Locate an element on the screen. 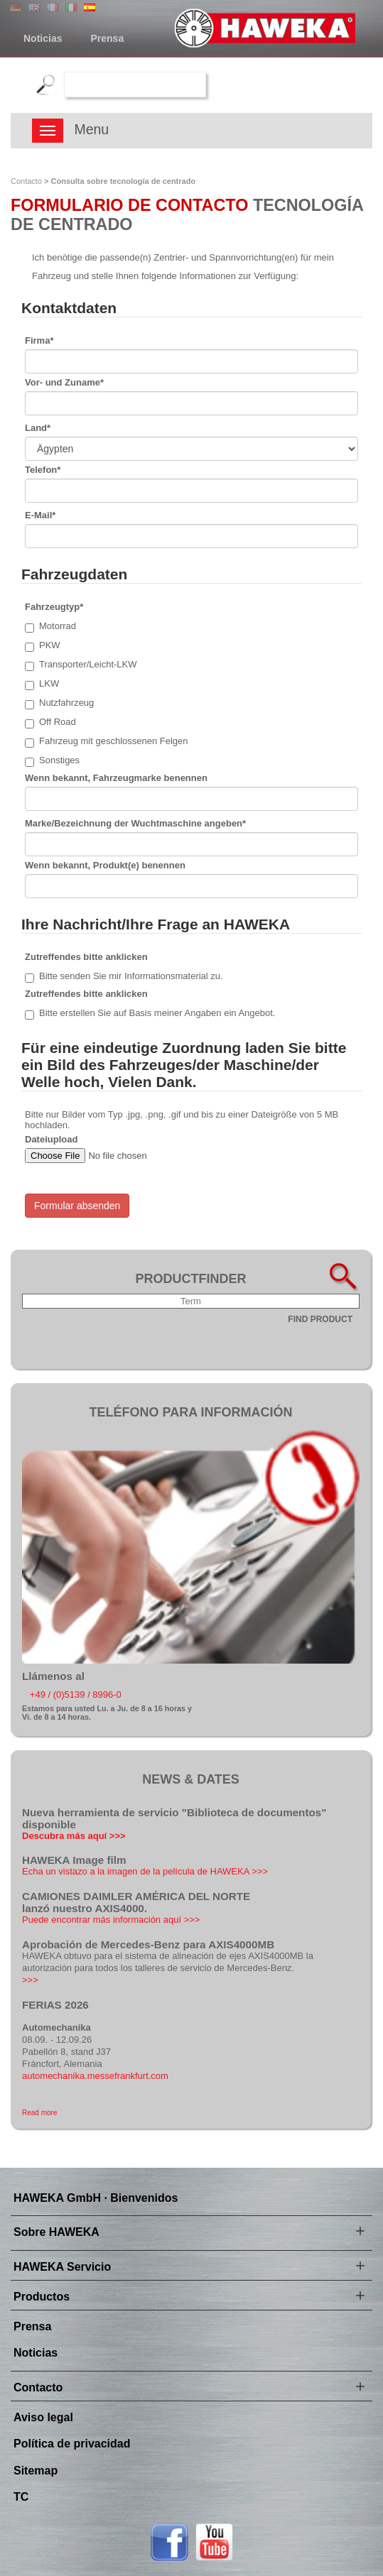 This screenshot has width=383, height=2576. >>> is located at coordinates (30, 1980).